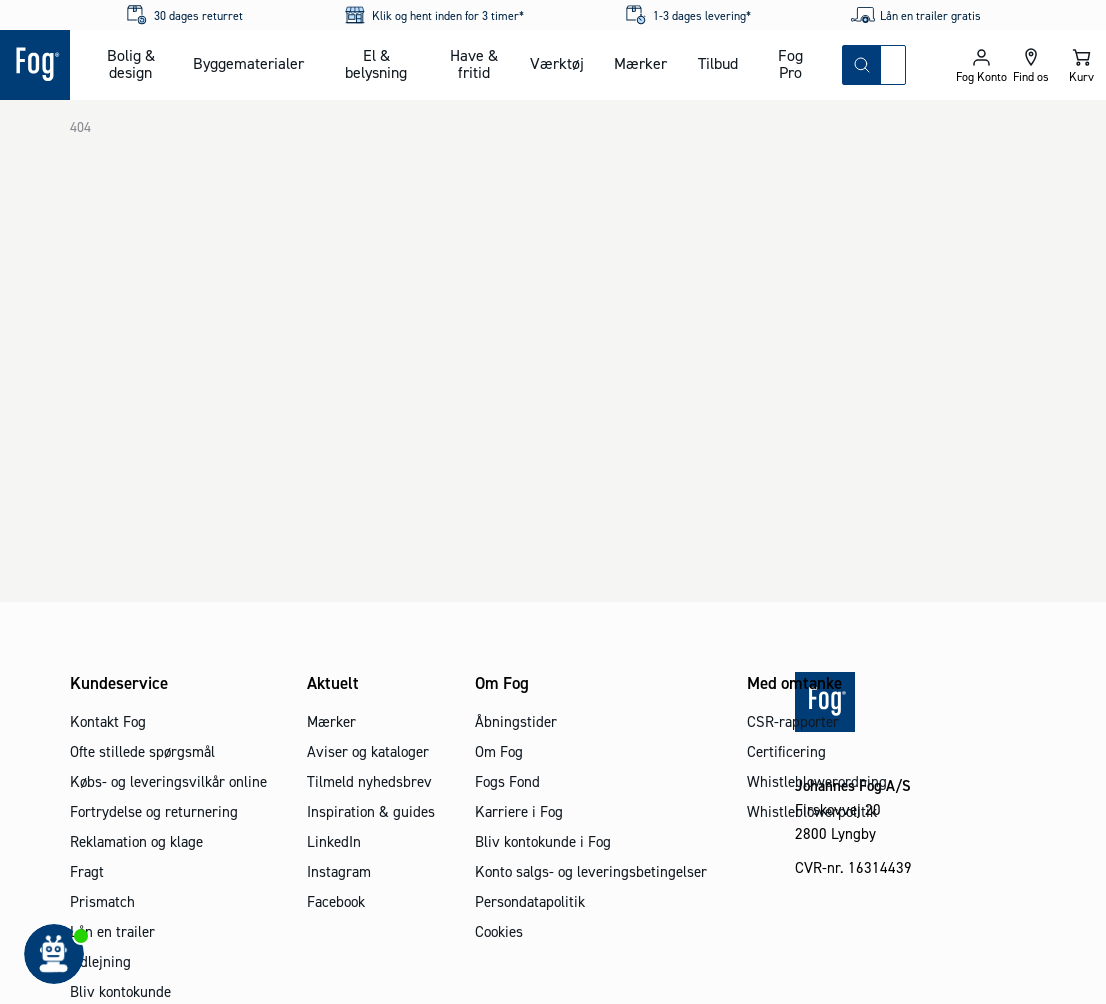  Describe the element at coordinates (35, 65) in the screenshot. I see `[Logo - Frontpage]` at that location.